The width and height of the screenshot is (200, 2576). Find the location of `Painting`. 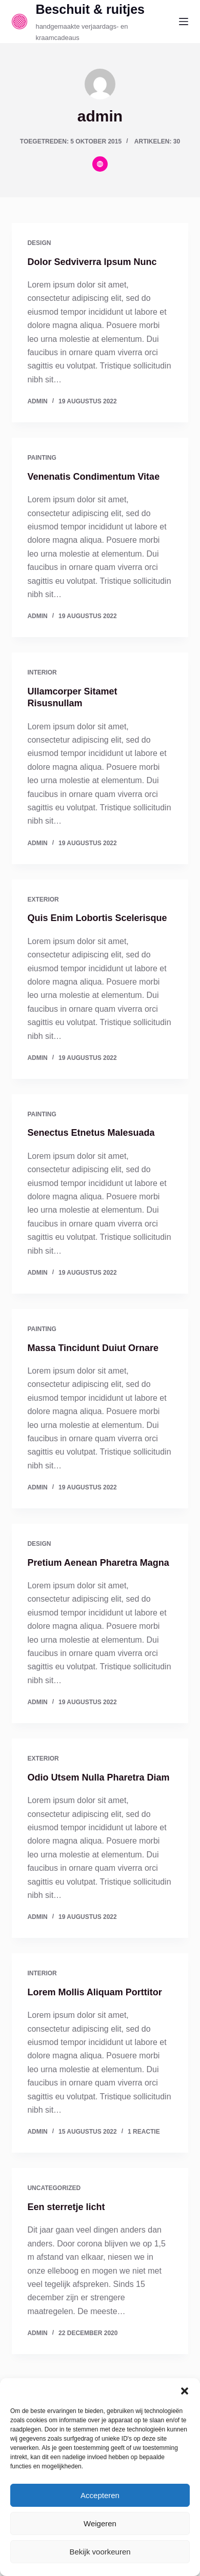

Painting is located at coordinates (41, 457).